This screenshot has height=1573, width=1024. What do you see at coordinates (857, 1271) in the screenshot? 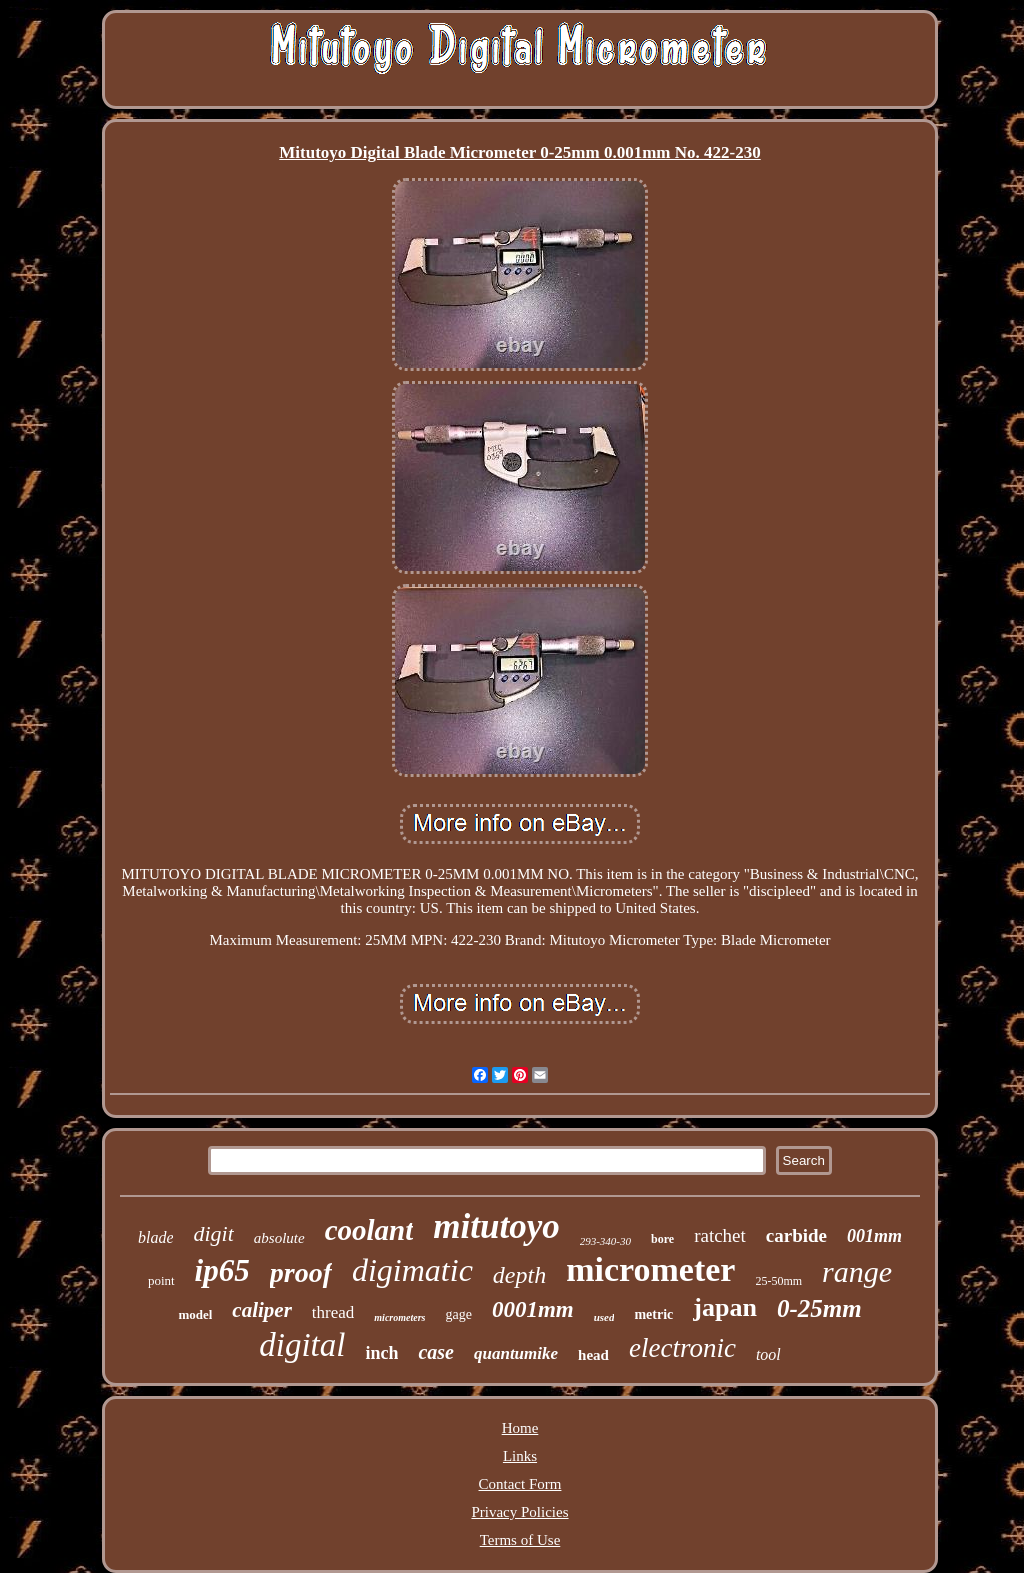
I see `range` at bounding box center [857, 1271].